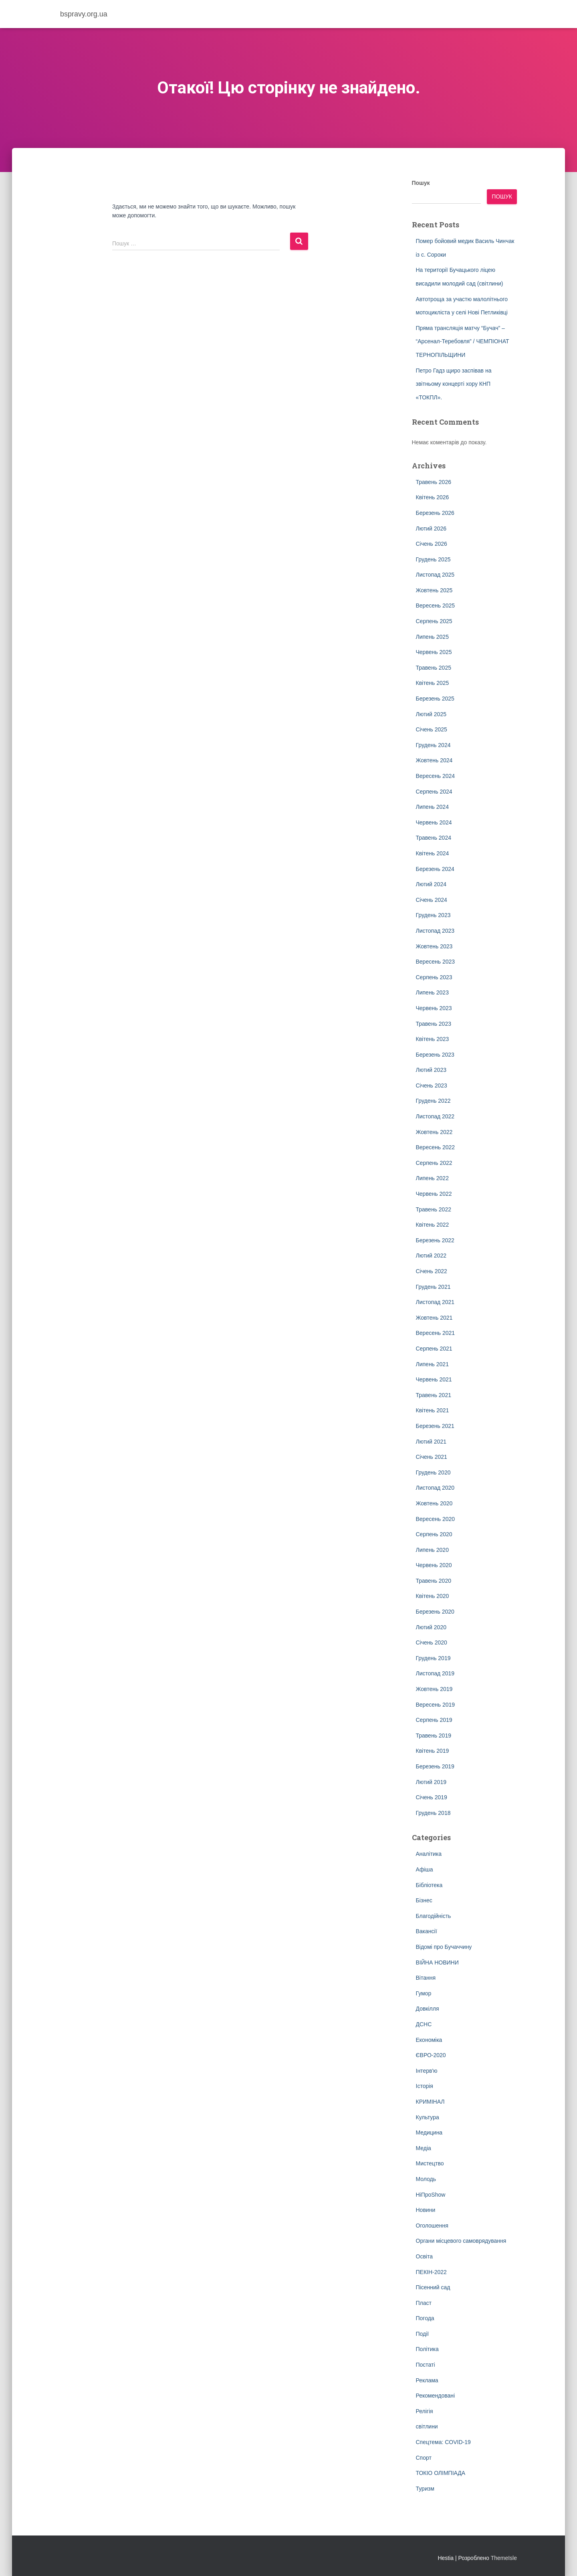  What do you see at coordinates (433, 1581) in the screenshot?
I see `Травень 2020` at bounding box center [433, 1581].